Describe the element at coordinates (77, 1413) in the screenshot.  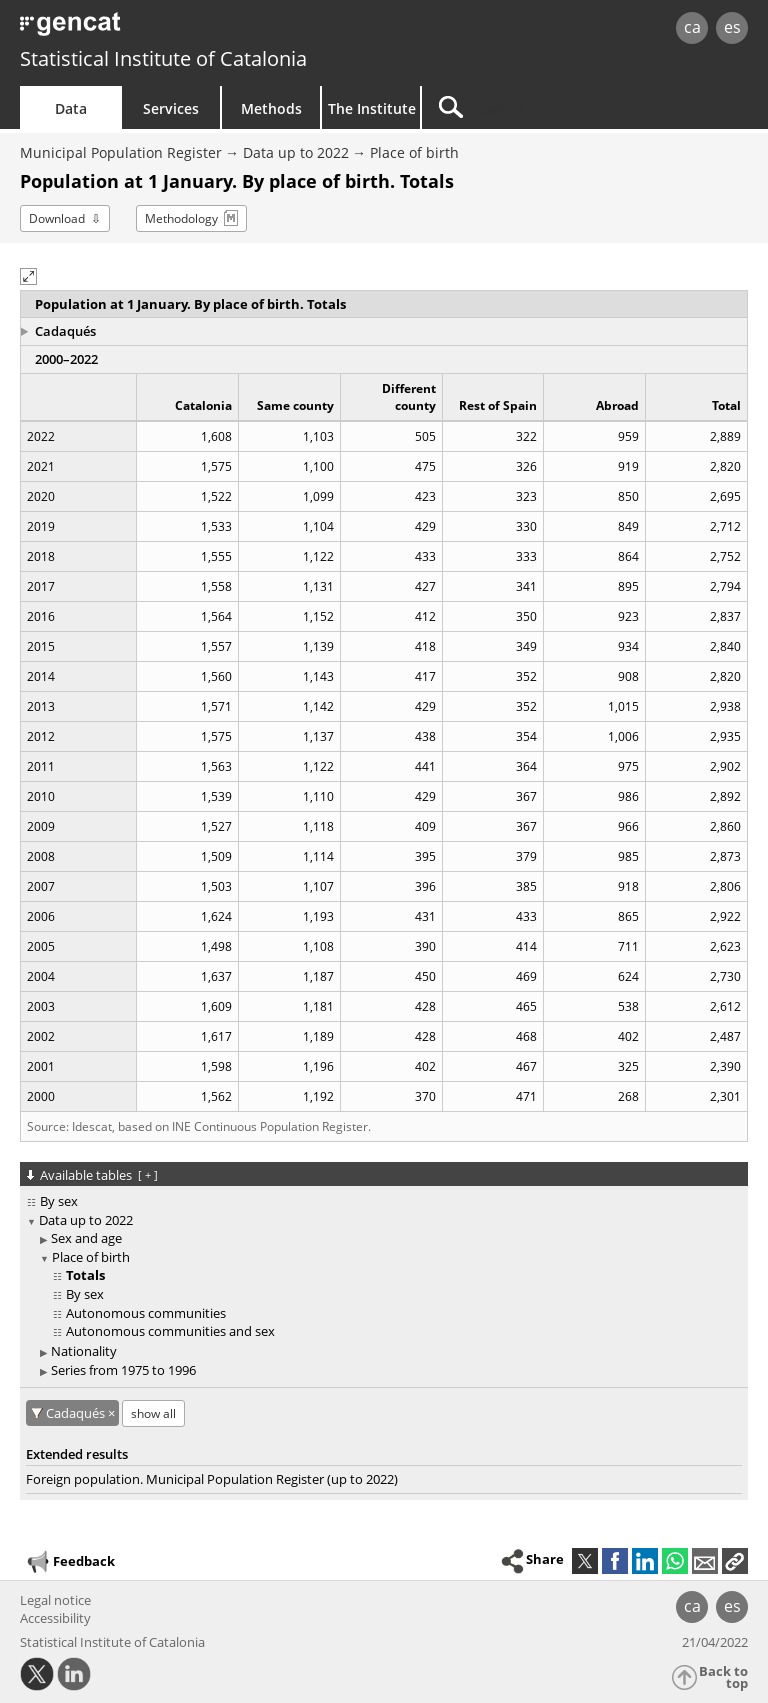
I see `Cadaqués [Cadaqués: cancel territorial filter]` at that location.